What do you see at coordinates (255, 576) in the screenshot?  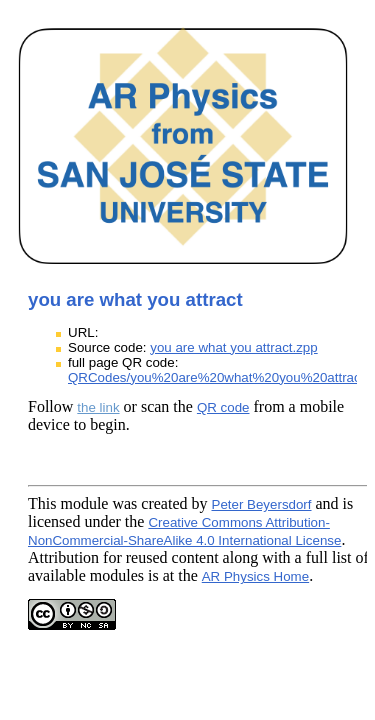 I see `AR Physics Home` at bounding box center [255, 576].